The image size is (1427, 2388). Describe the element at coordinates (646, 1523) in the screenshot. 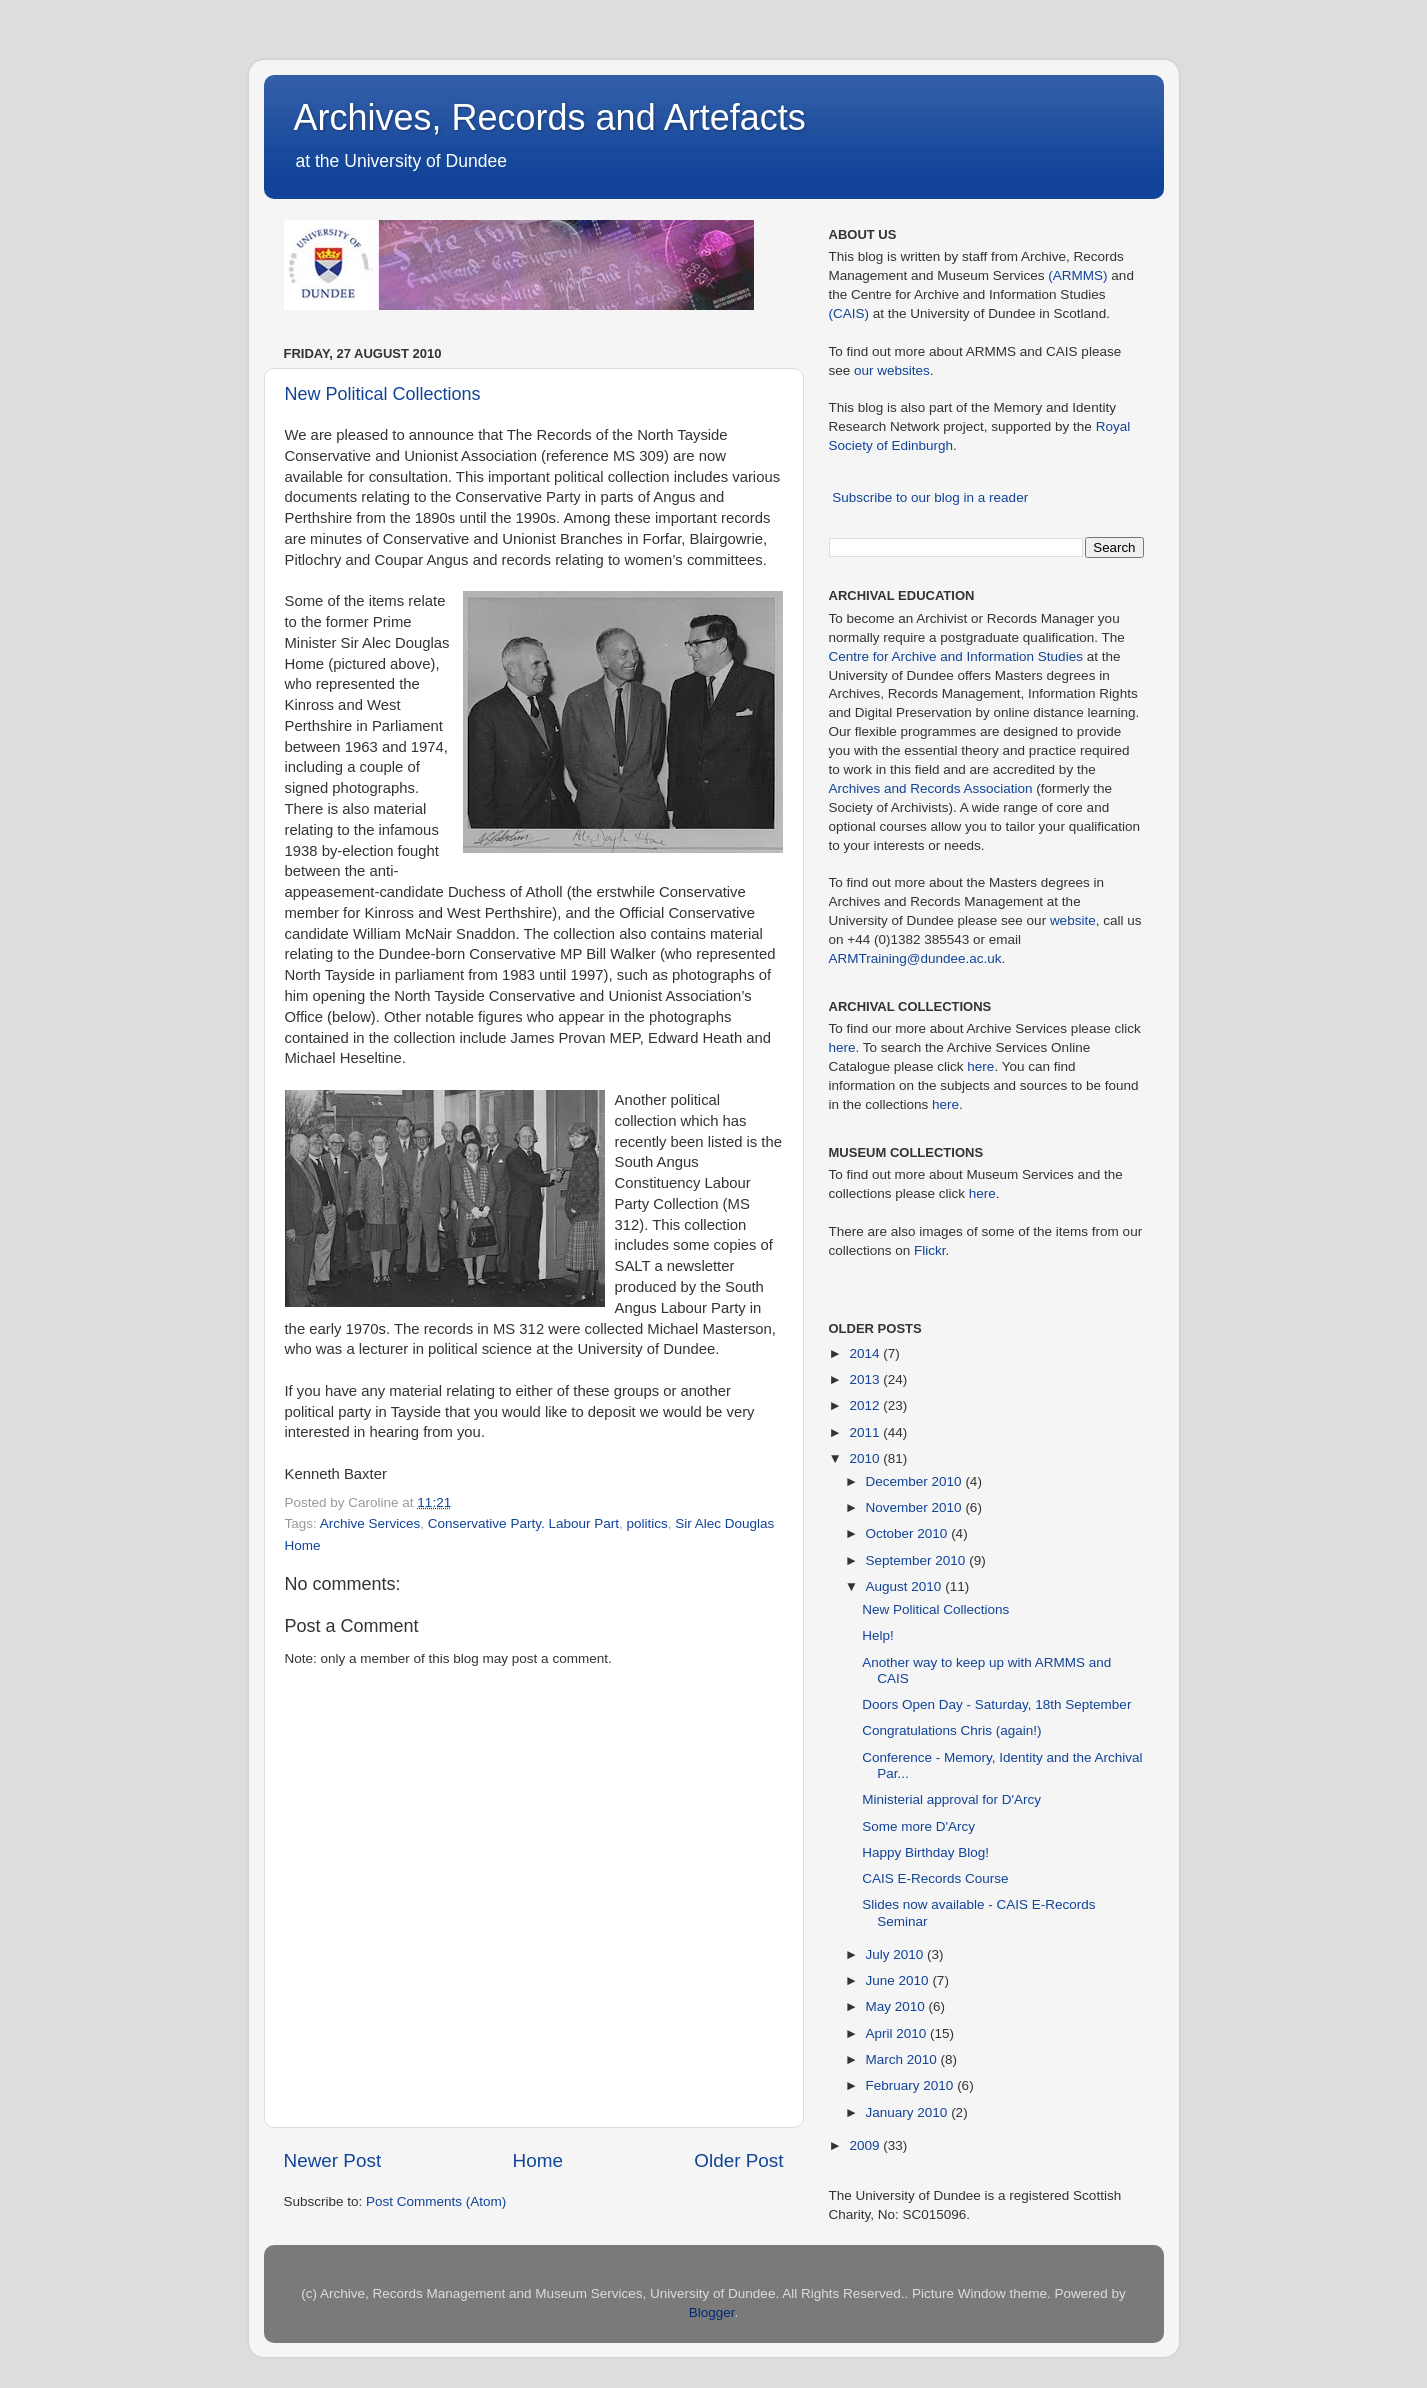

I see `politics` at that location.